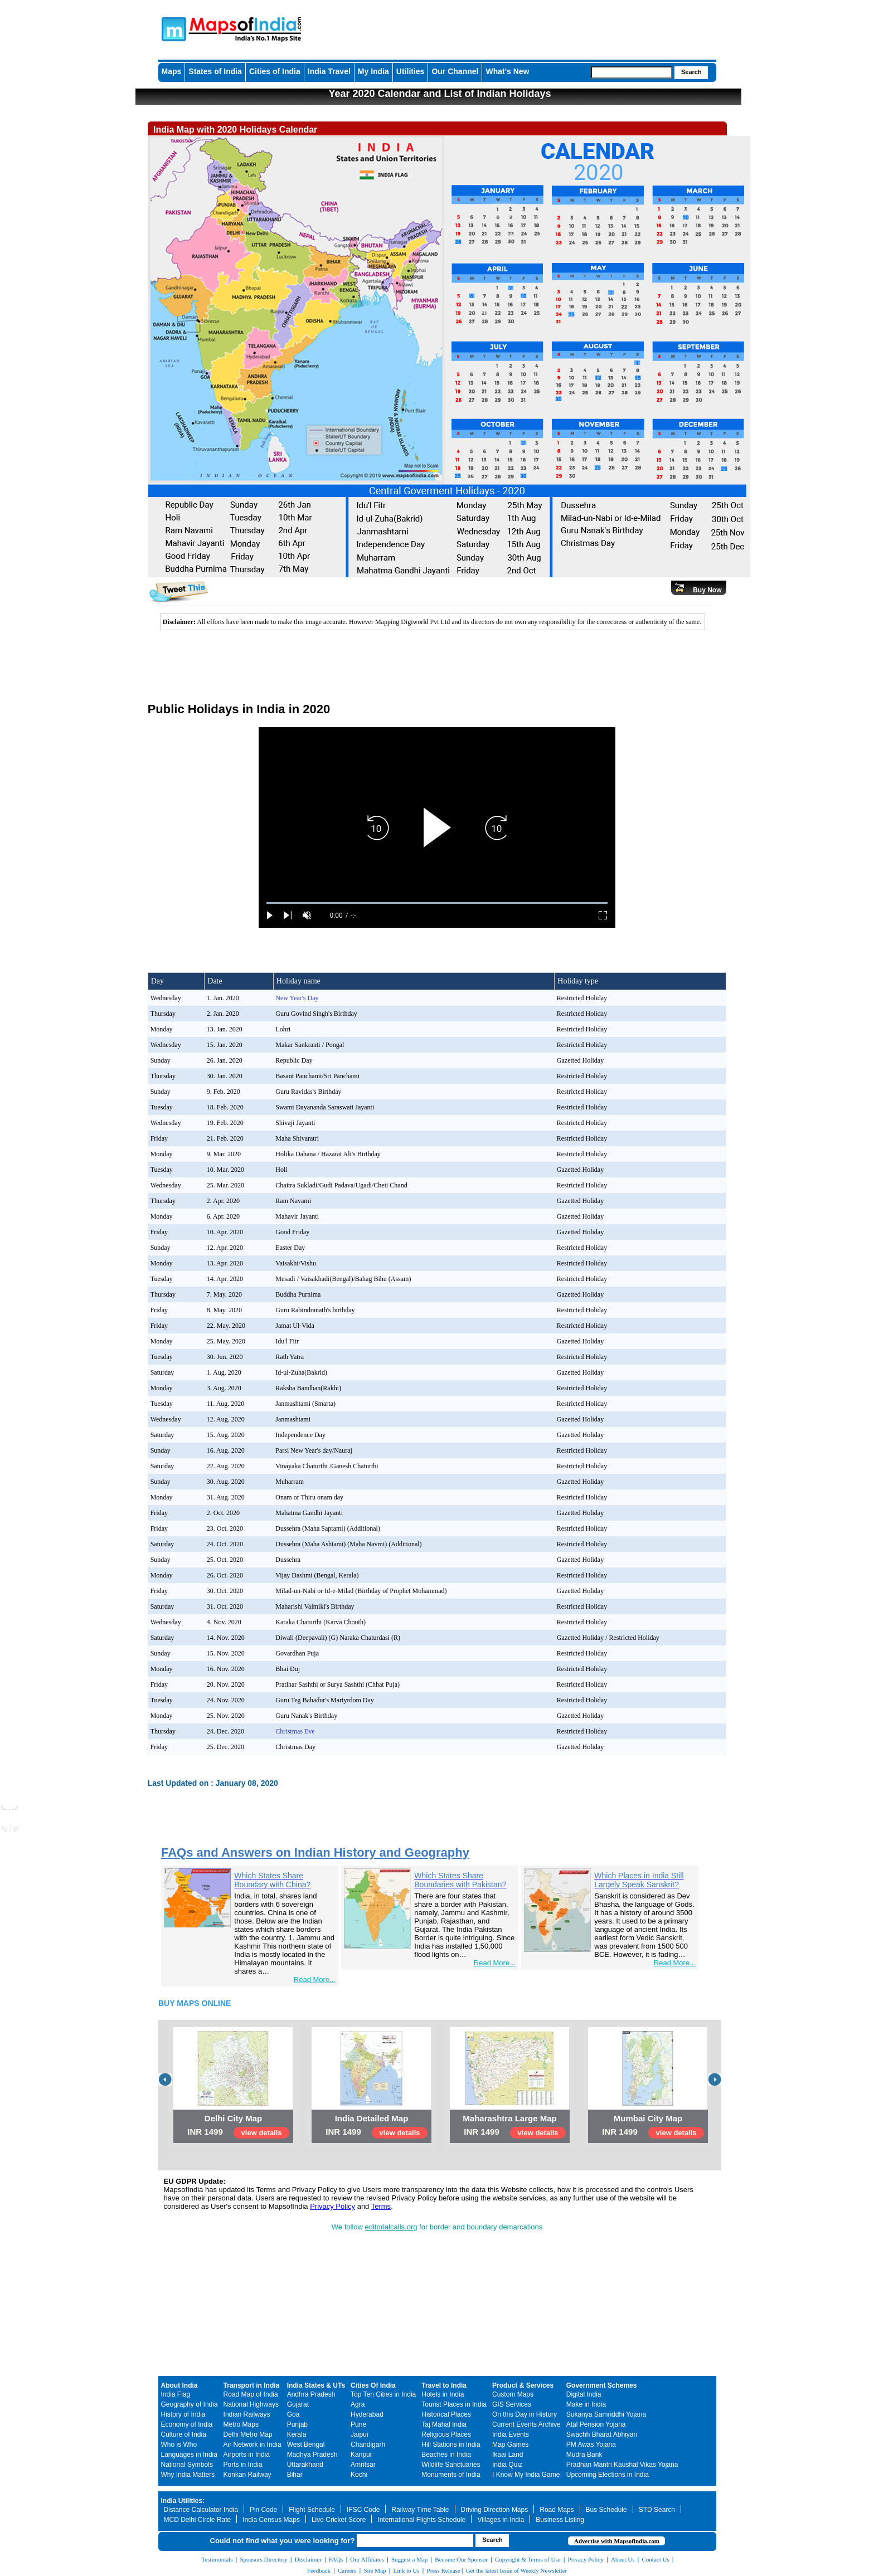 Image resolution: width=874 pixels, height=2576 pixels. Describe the element at coordinates (347, 2570) in the screenshot. I see `Careers` at that location.